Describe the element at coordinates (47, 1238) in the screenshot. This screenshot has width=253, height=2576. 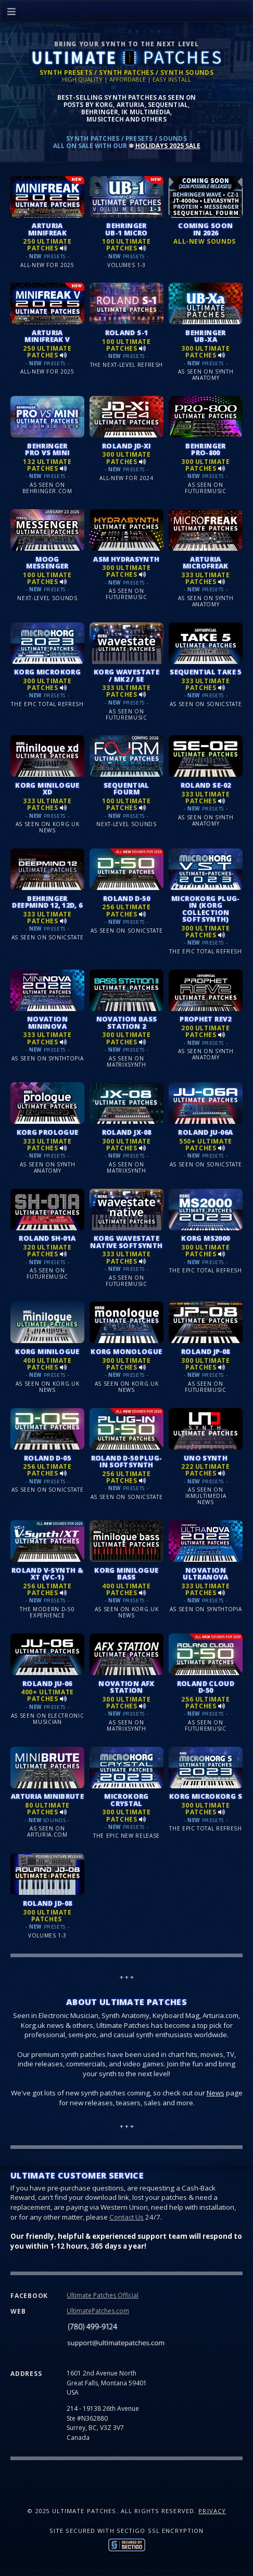
I see `ROLAND SH‑01A` at that location.